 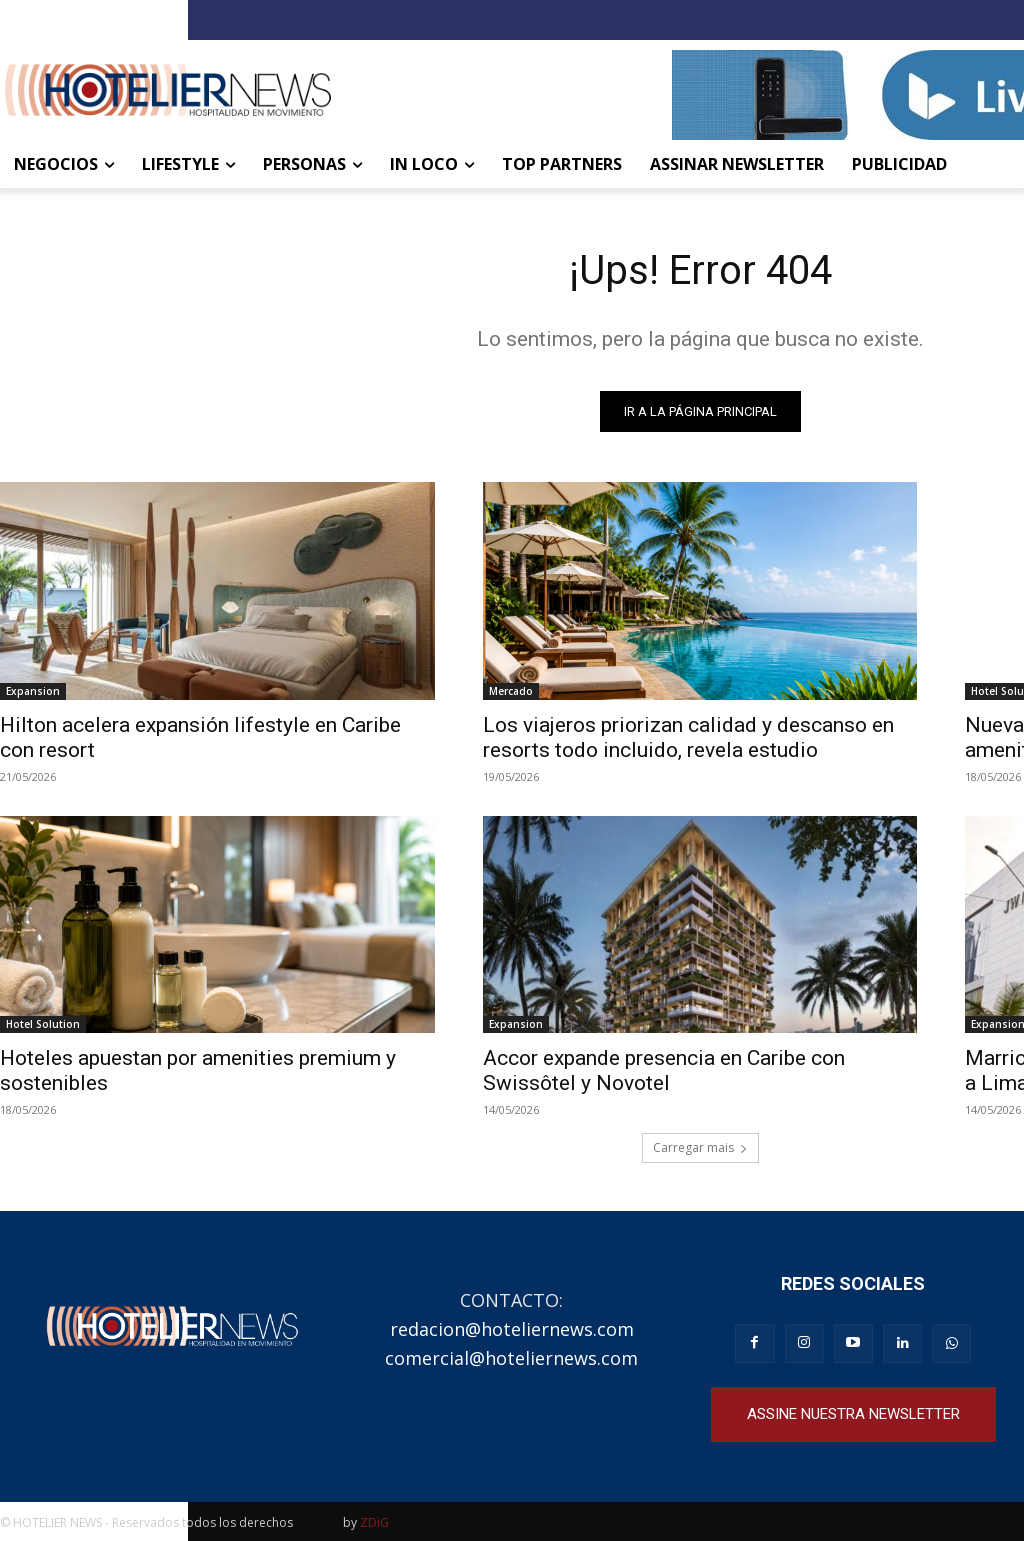 I want to click on comercial@hoteliernews.com, so click(x=511, y=1358).